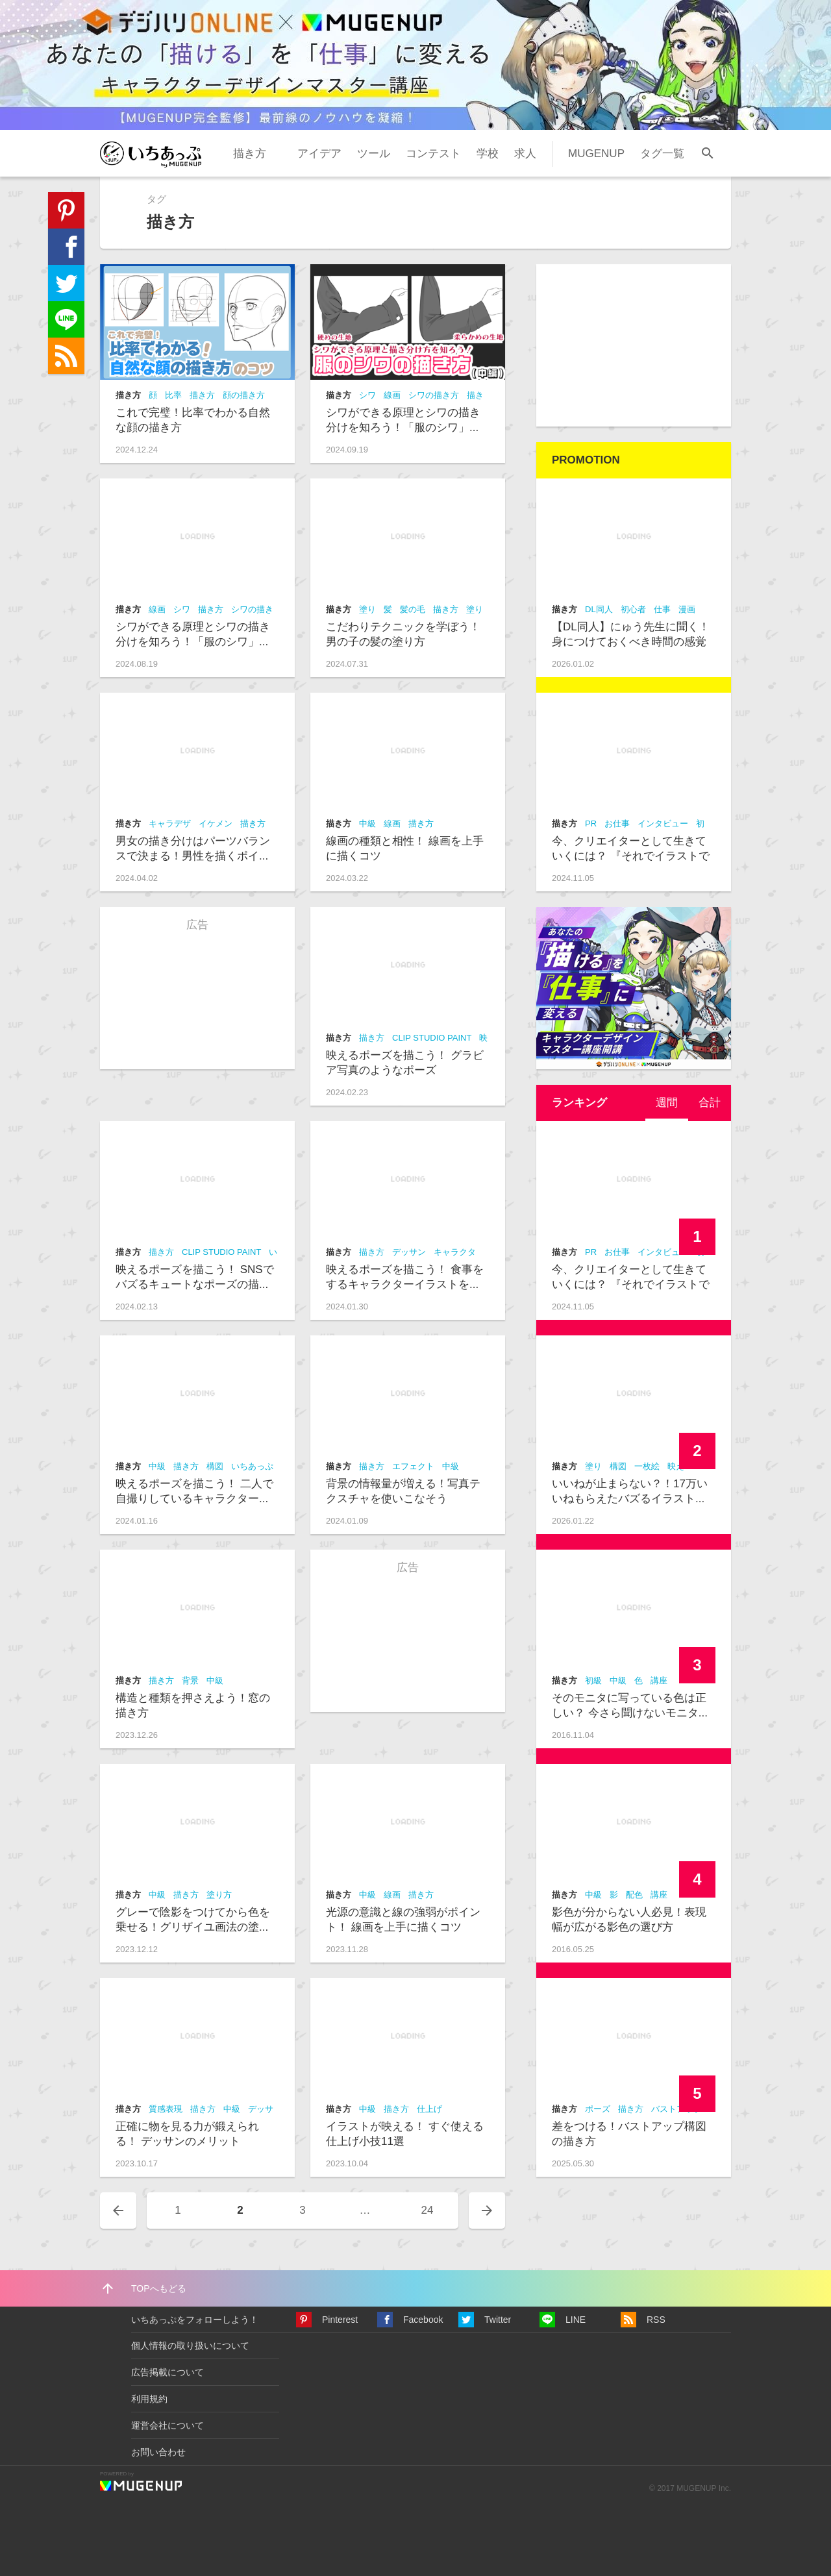 This screenshot has height=2576, width=831. Describe the element at coordinates (433, 395) in the screenshot. I see `シワの描き方` at that location.